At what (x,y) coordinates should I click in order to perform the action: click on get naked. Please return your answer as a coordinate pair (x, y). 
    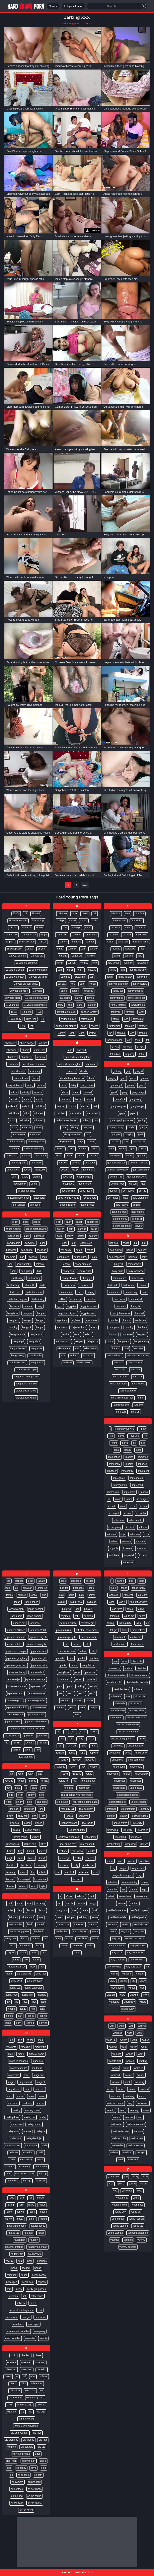
    Looking at the image, I should click on (113, 1197).